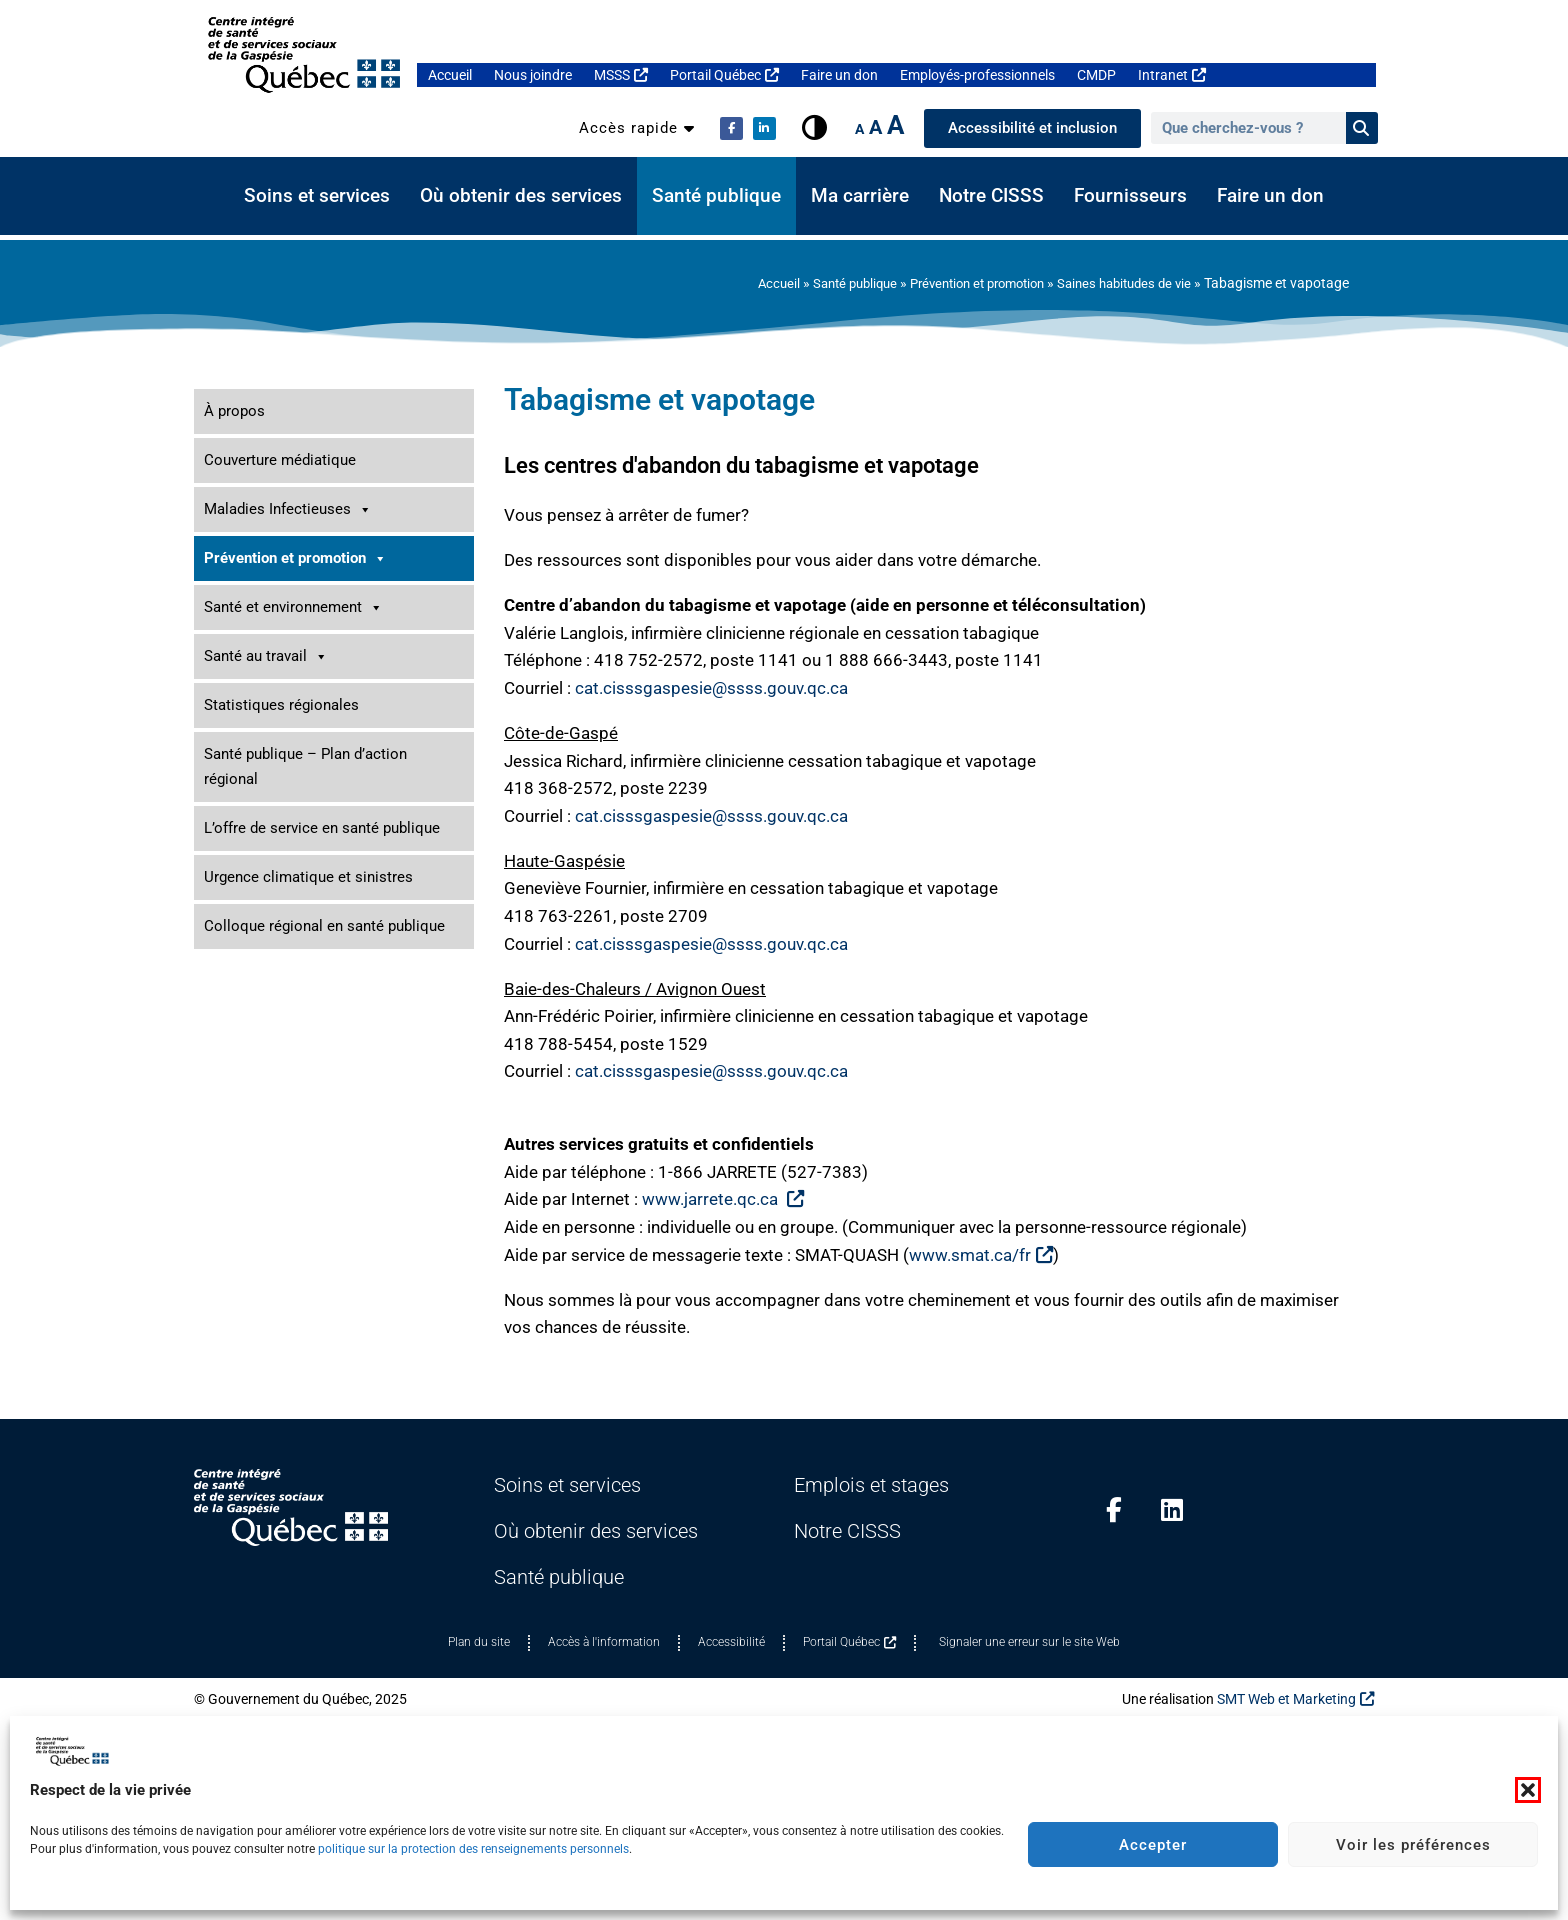  What do you see at coordinates (1096, 75) in the screenshot?
I see `CMDP` at bounding box center [1096, 75].